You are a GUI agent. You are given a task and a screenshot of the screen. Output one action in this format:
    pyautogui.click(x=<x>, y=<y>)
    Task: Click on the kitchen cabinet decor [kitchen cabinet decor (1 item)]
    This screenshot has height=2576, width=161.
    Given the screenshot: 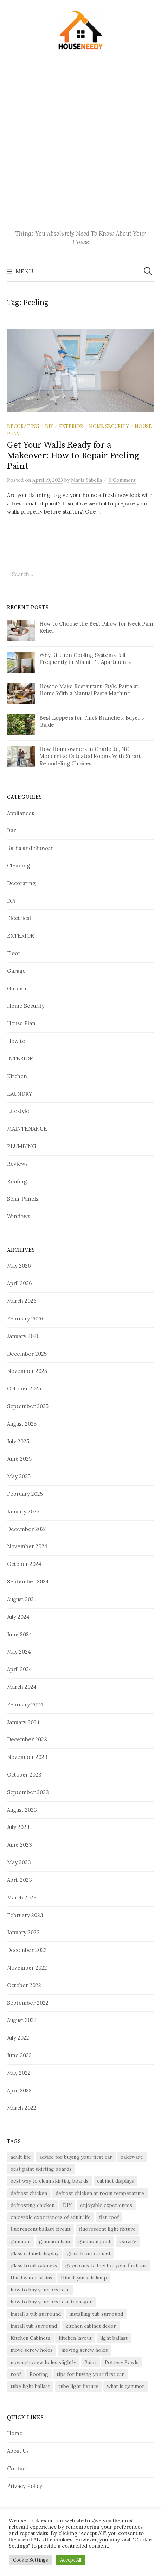 What is the action you would take?
    pyautogui.click(x=90, y=2326)
    